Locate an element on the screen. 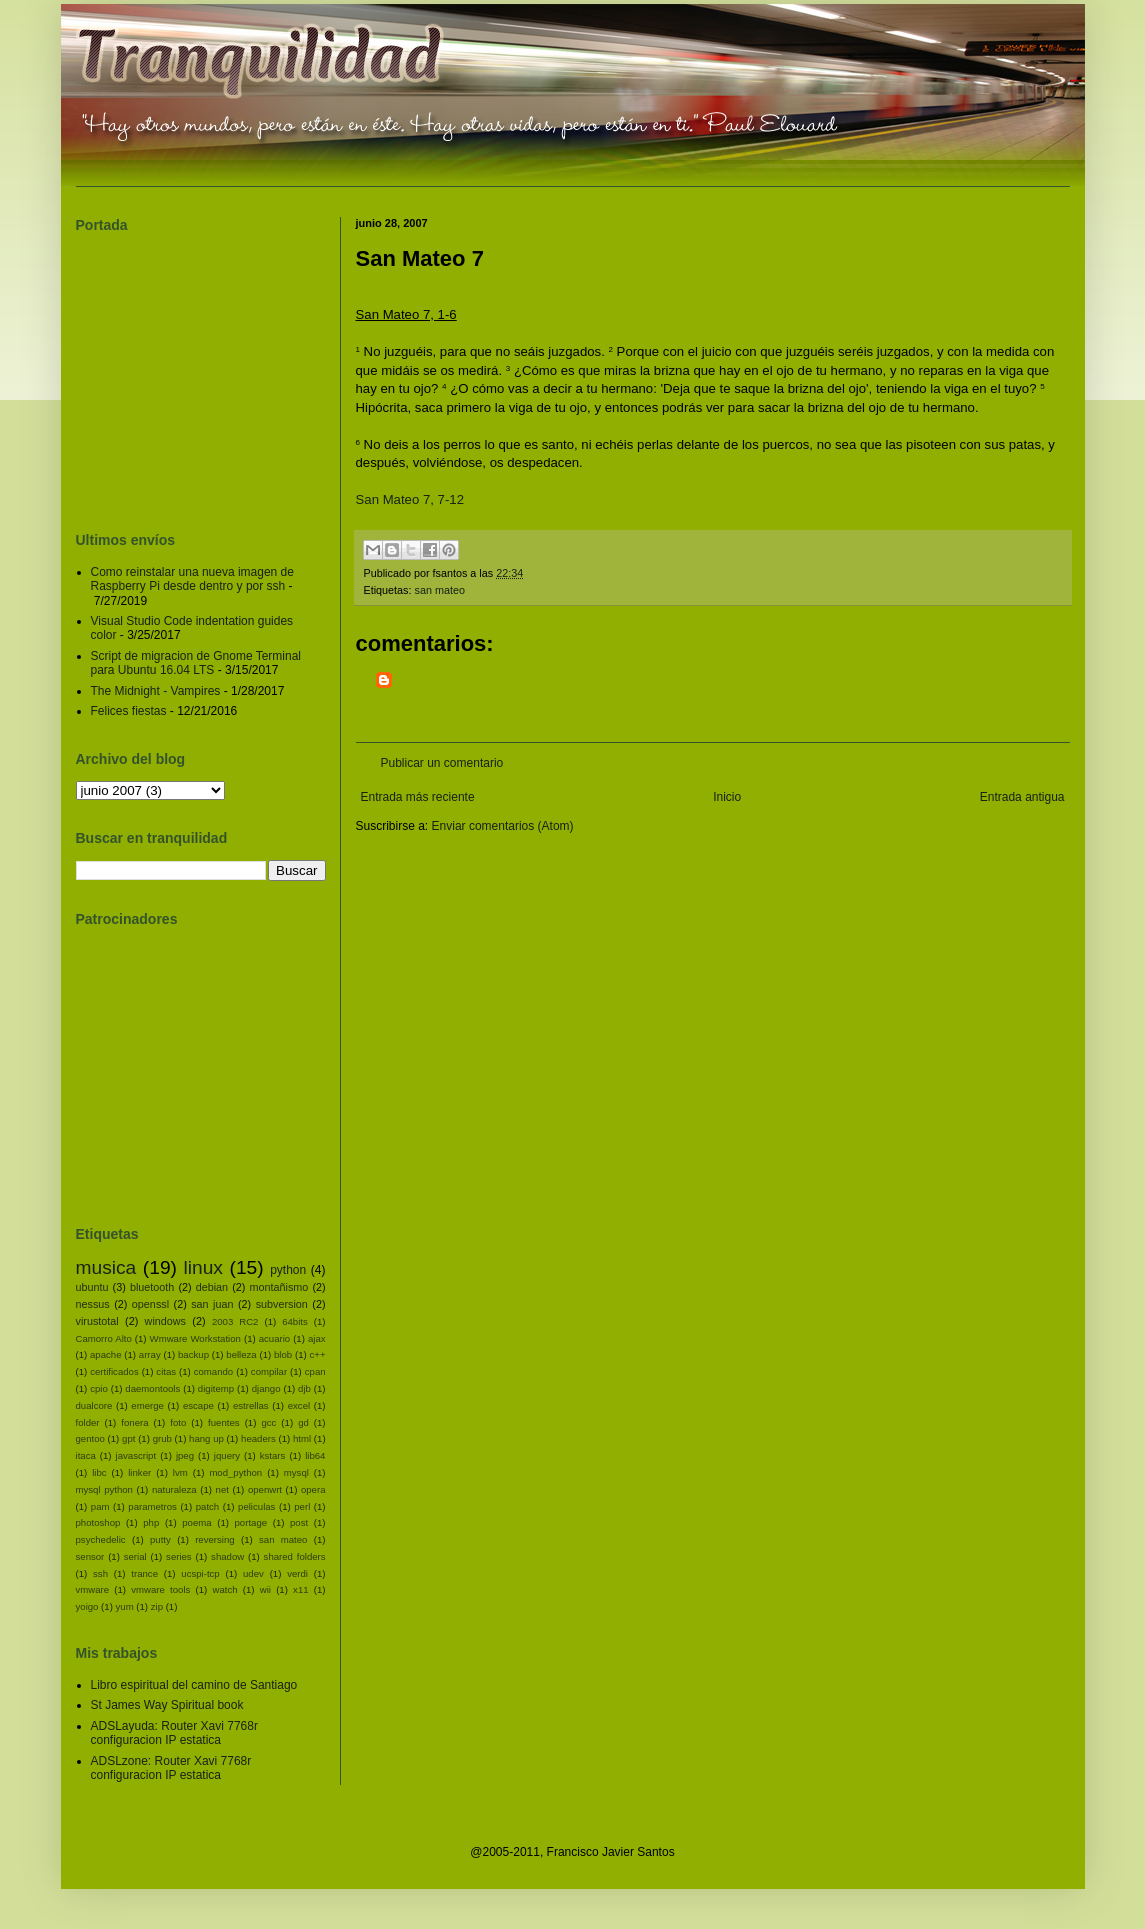  python is located at coordinates (288, 1270).